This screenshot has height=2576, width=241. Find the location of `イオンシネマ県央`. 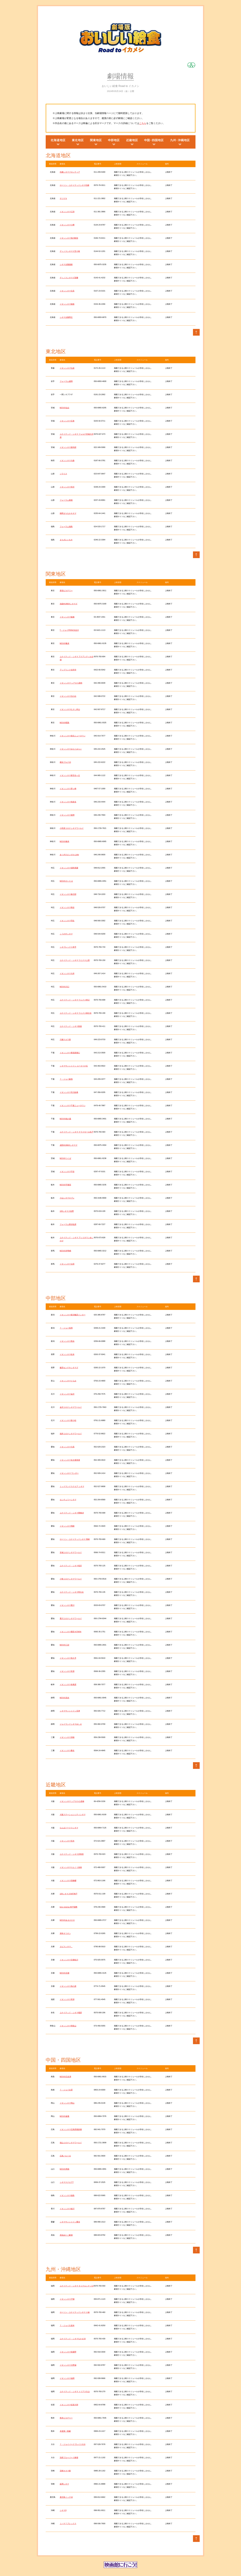

イオンシネマ県央 is located at coordinates (67, 1341).